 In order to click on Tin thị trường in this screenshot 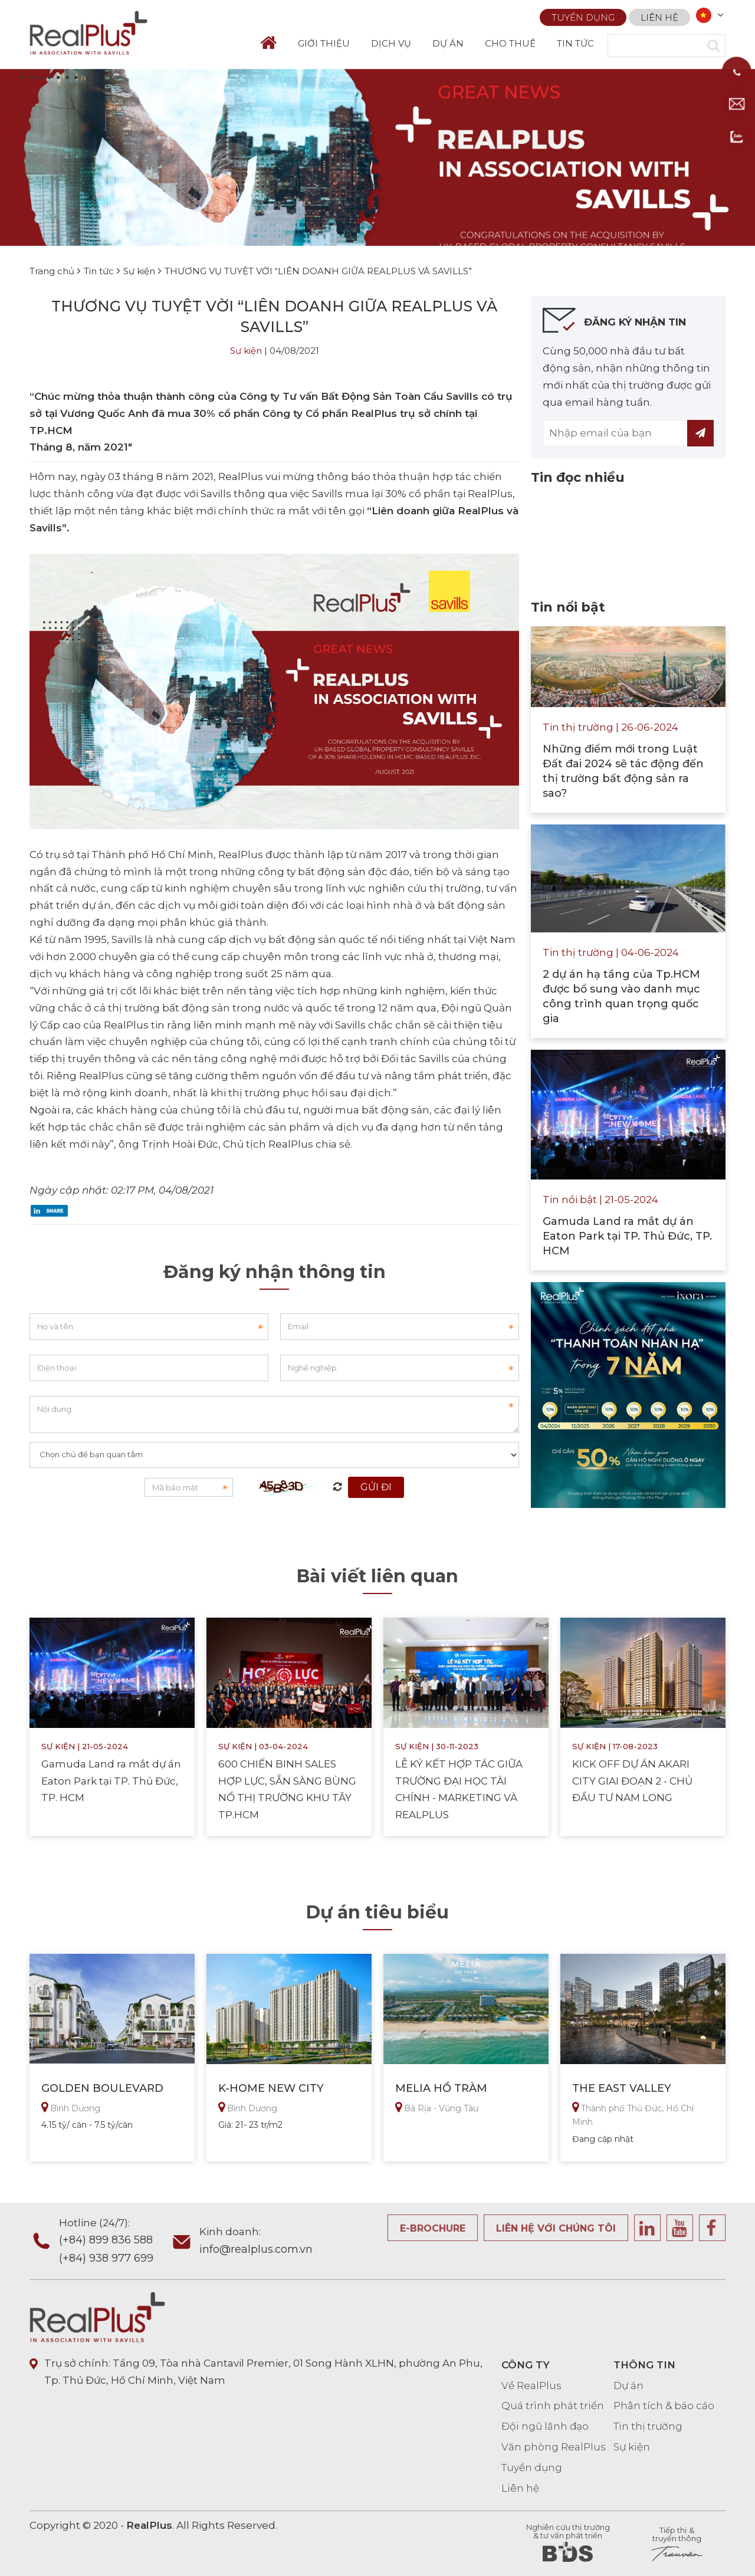, I will do `click(647, 2426)`.